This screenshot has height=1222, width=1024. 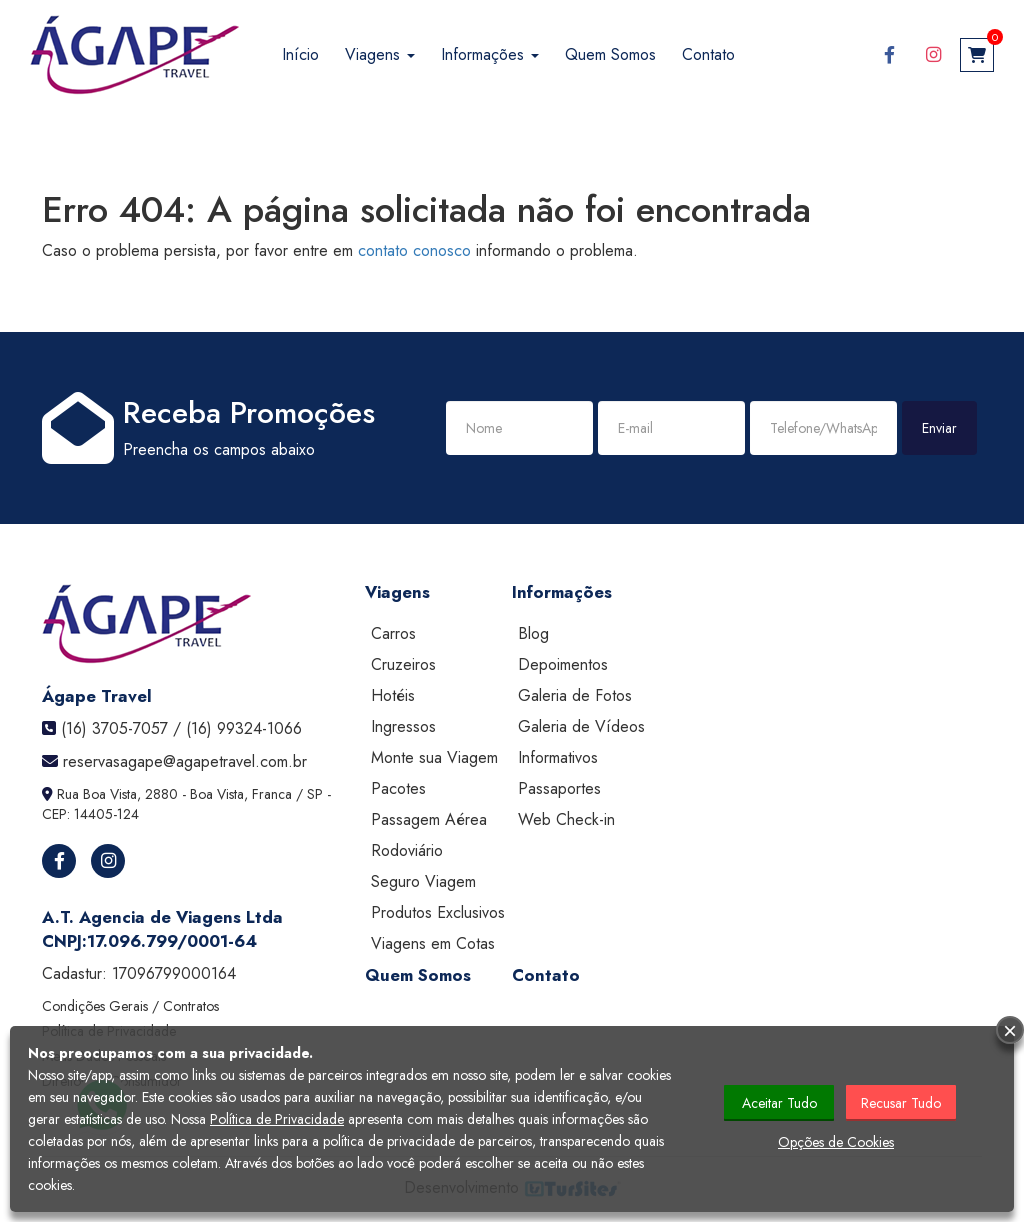 I want to click on Informativos, so click(x=558, y=757).